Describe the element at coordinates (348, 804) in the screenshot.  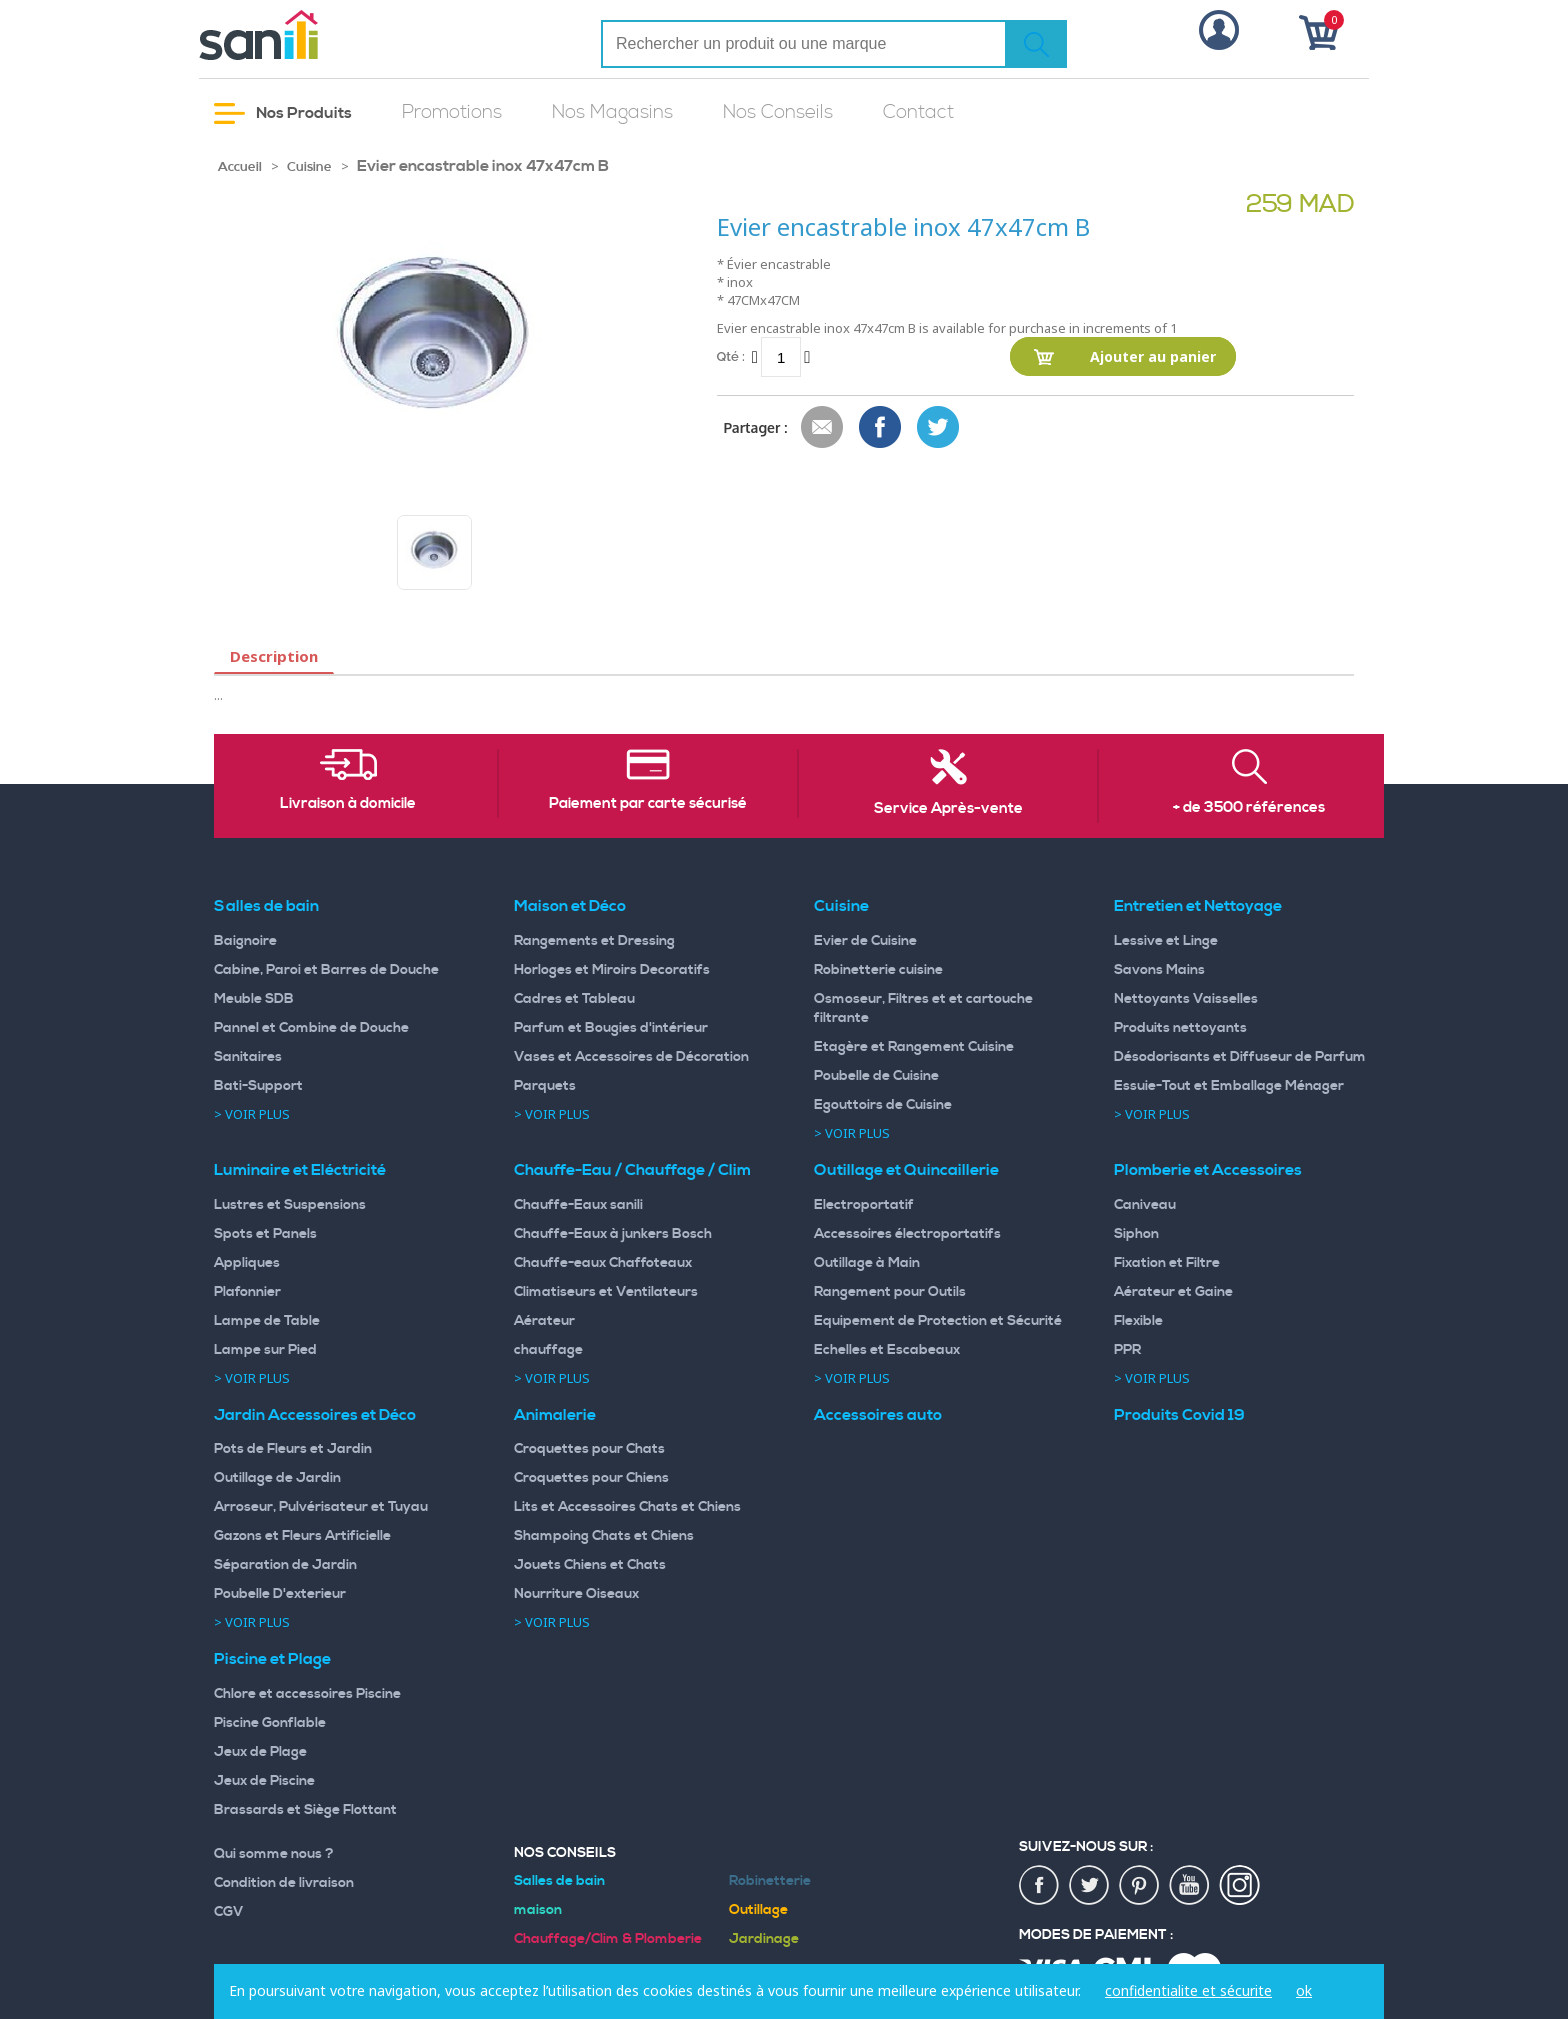
I see `Livraison à domicile` at that location.